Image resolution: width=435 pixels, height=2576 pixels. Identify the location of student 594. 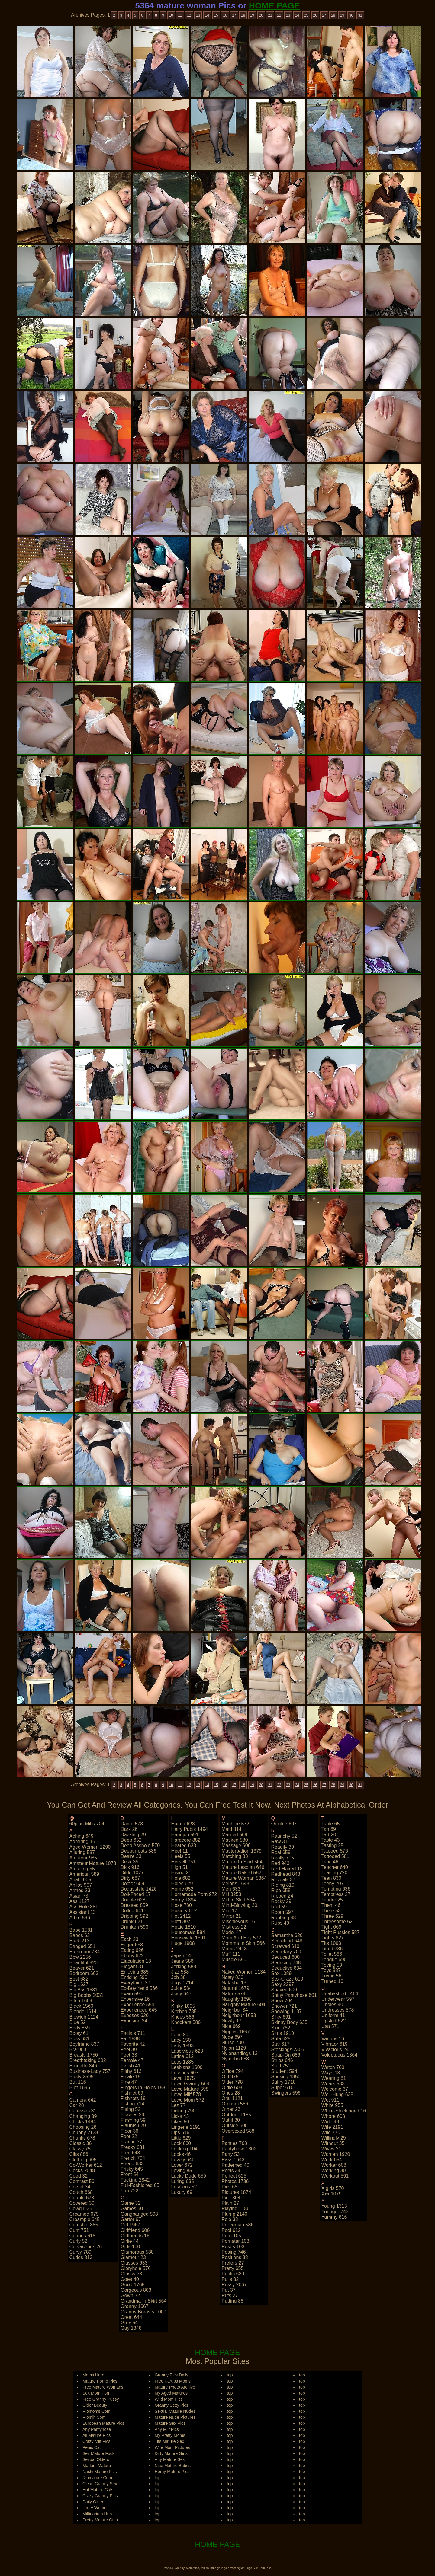
(284, 2071).